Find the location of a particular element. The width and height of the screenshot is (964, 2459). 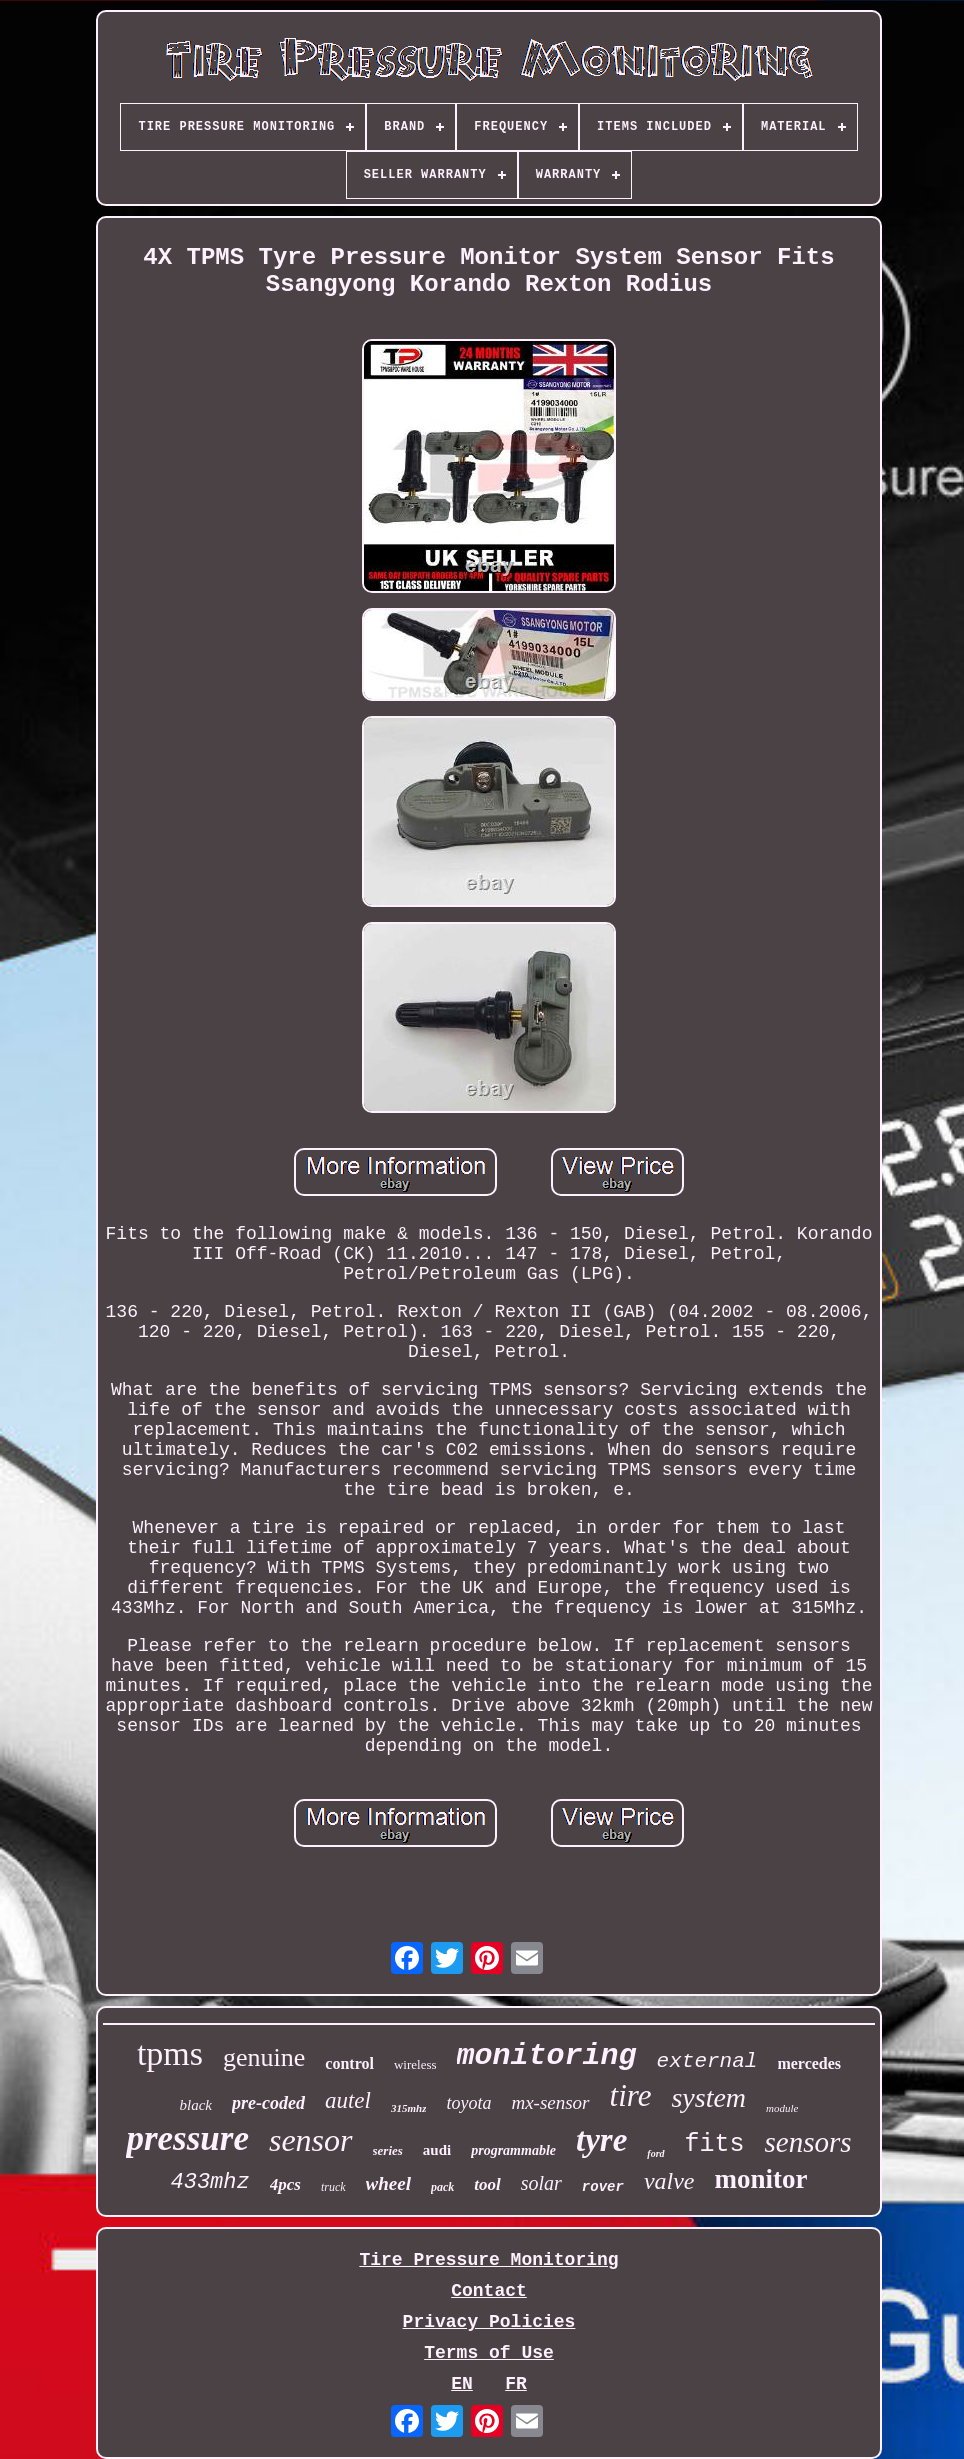

Contact is located at coordinates (489, 2291).